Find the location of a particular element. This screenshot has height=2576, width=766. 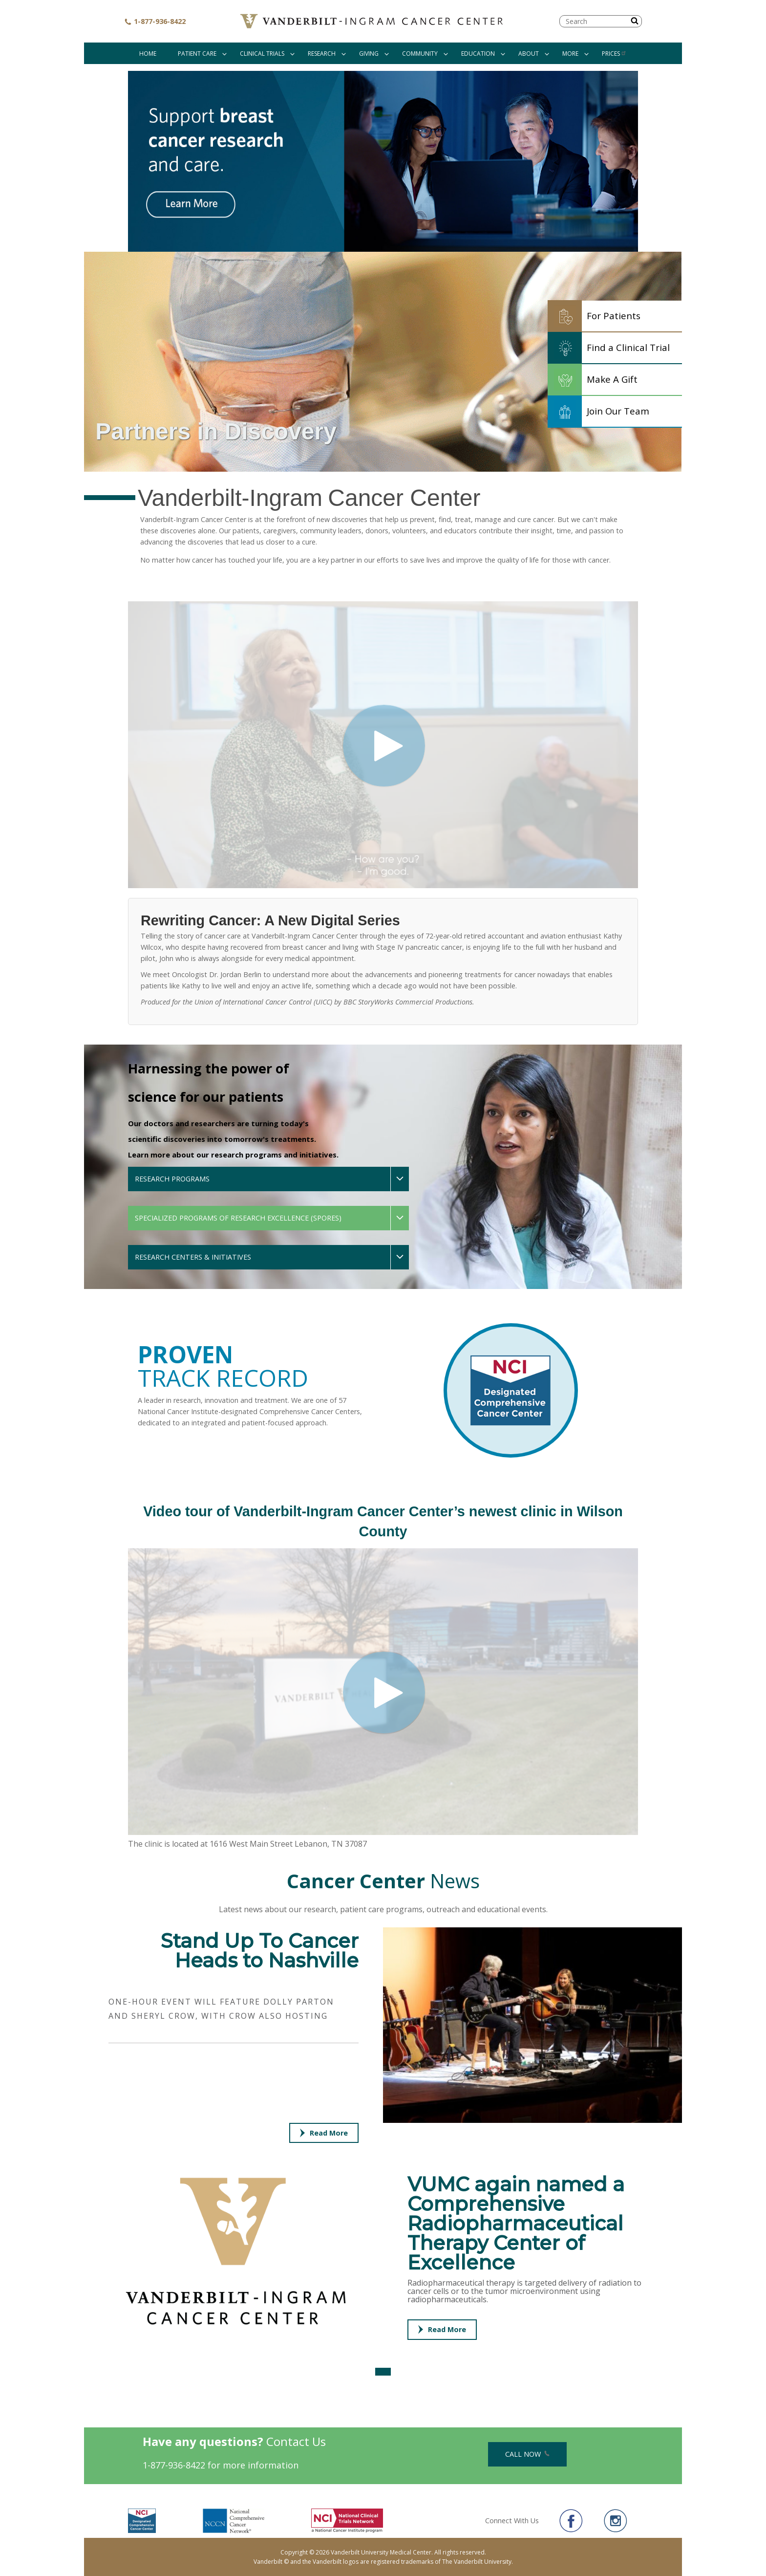

Home is located at coordinates (147, 53).